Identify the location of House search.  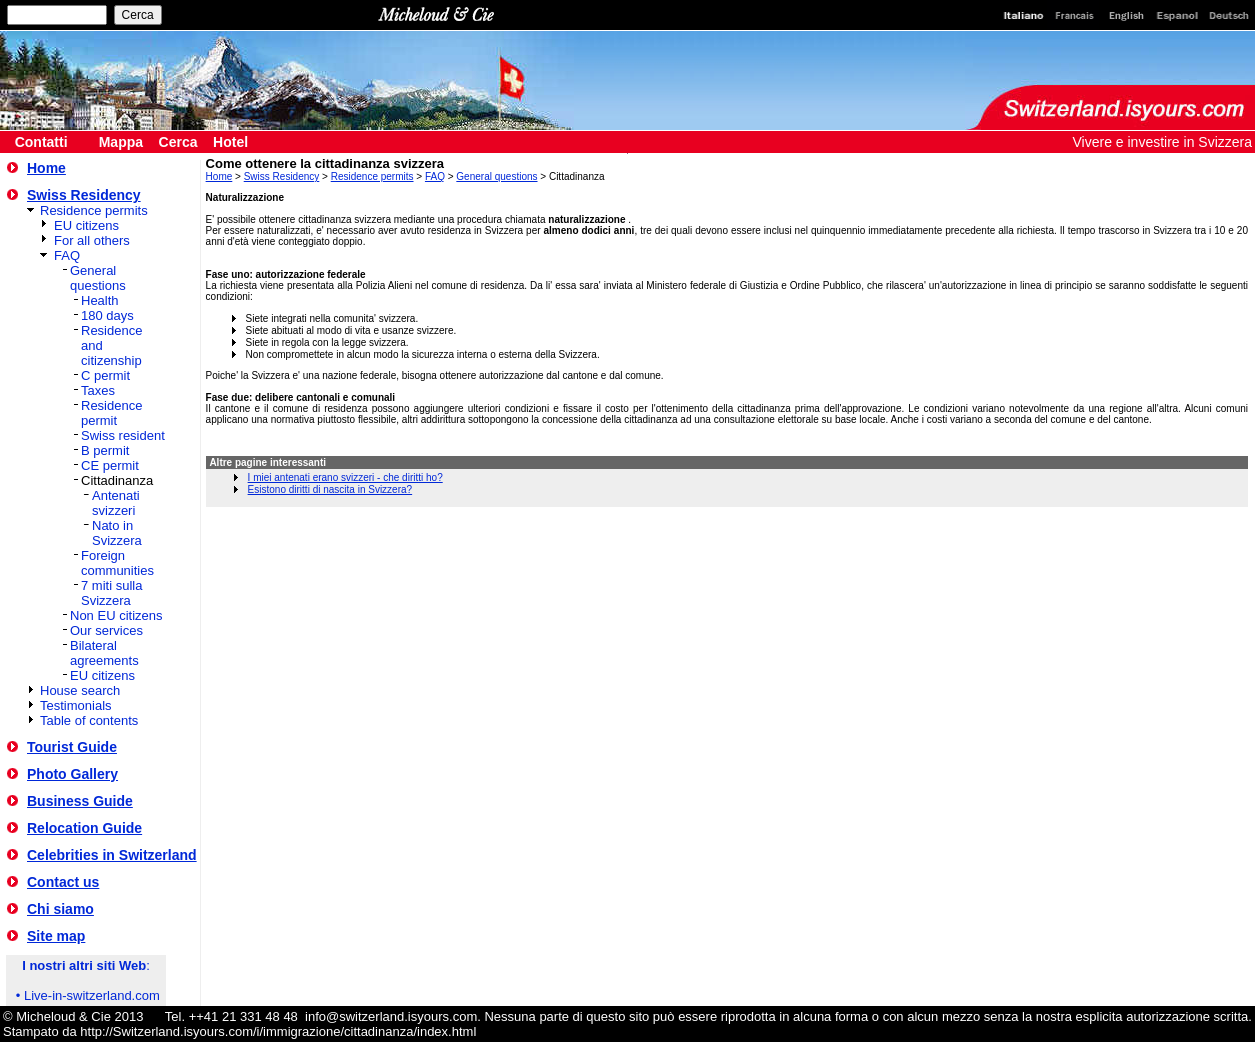
(80, 690).